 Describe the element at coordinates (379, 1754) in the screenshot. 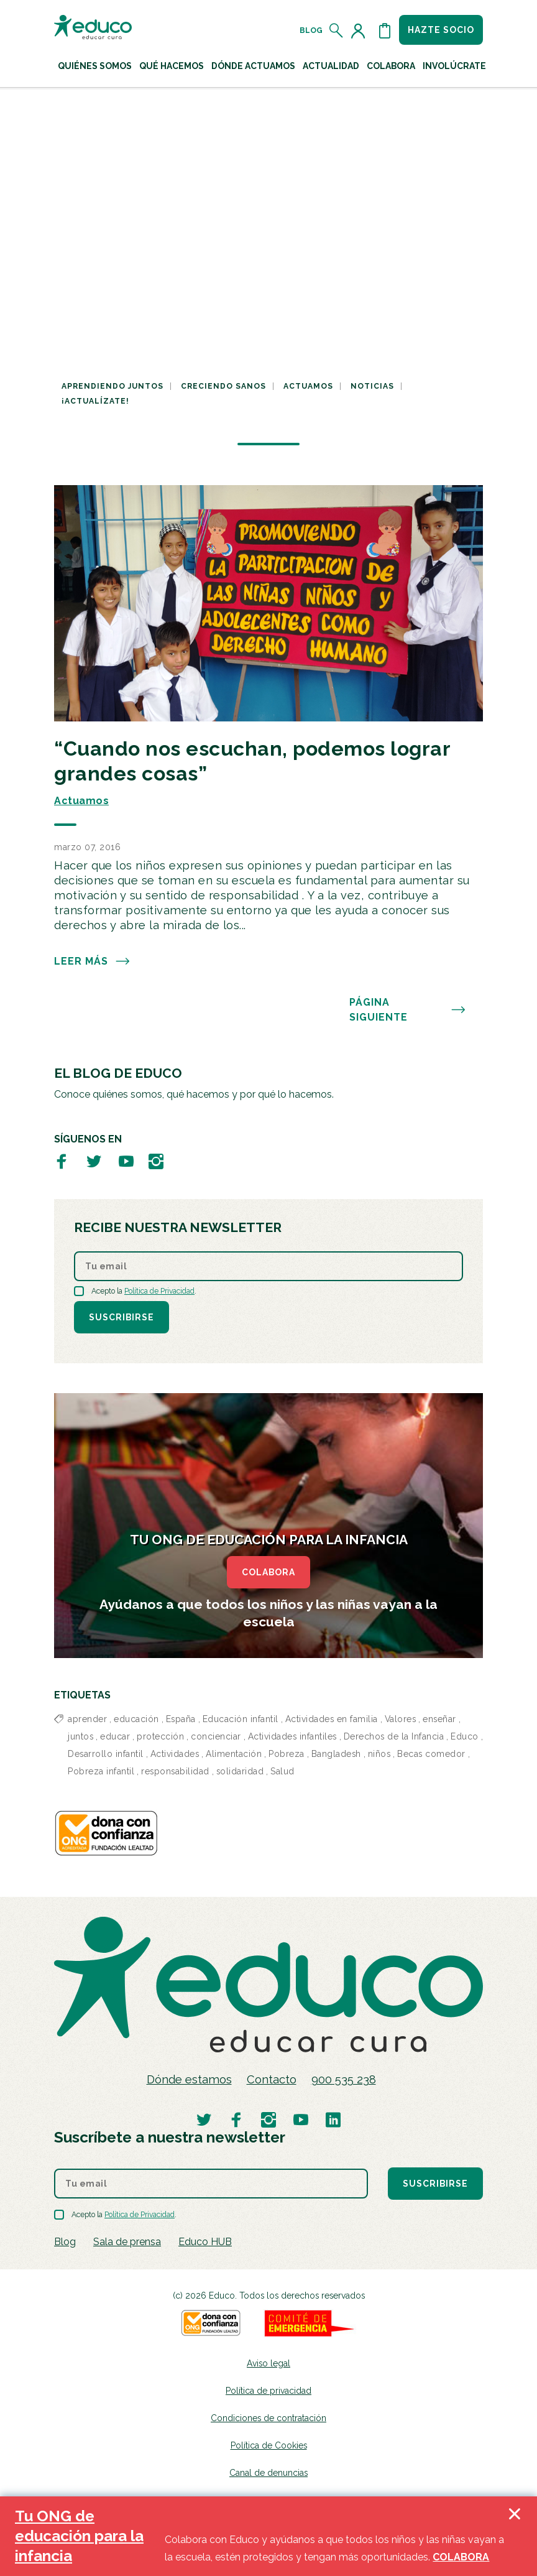

I see `niños` at that location.